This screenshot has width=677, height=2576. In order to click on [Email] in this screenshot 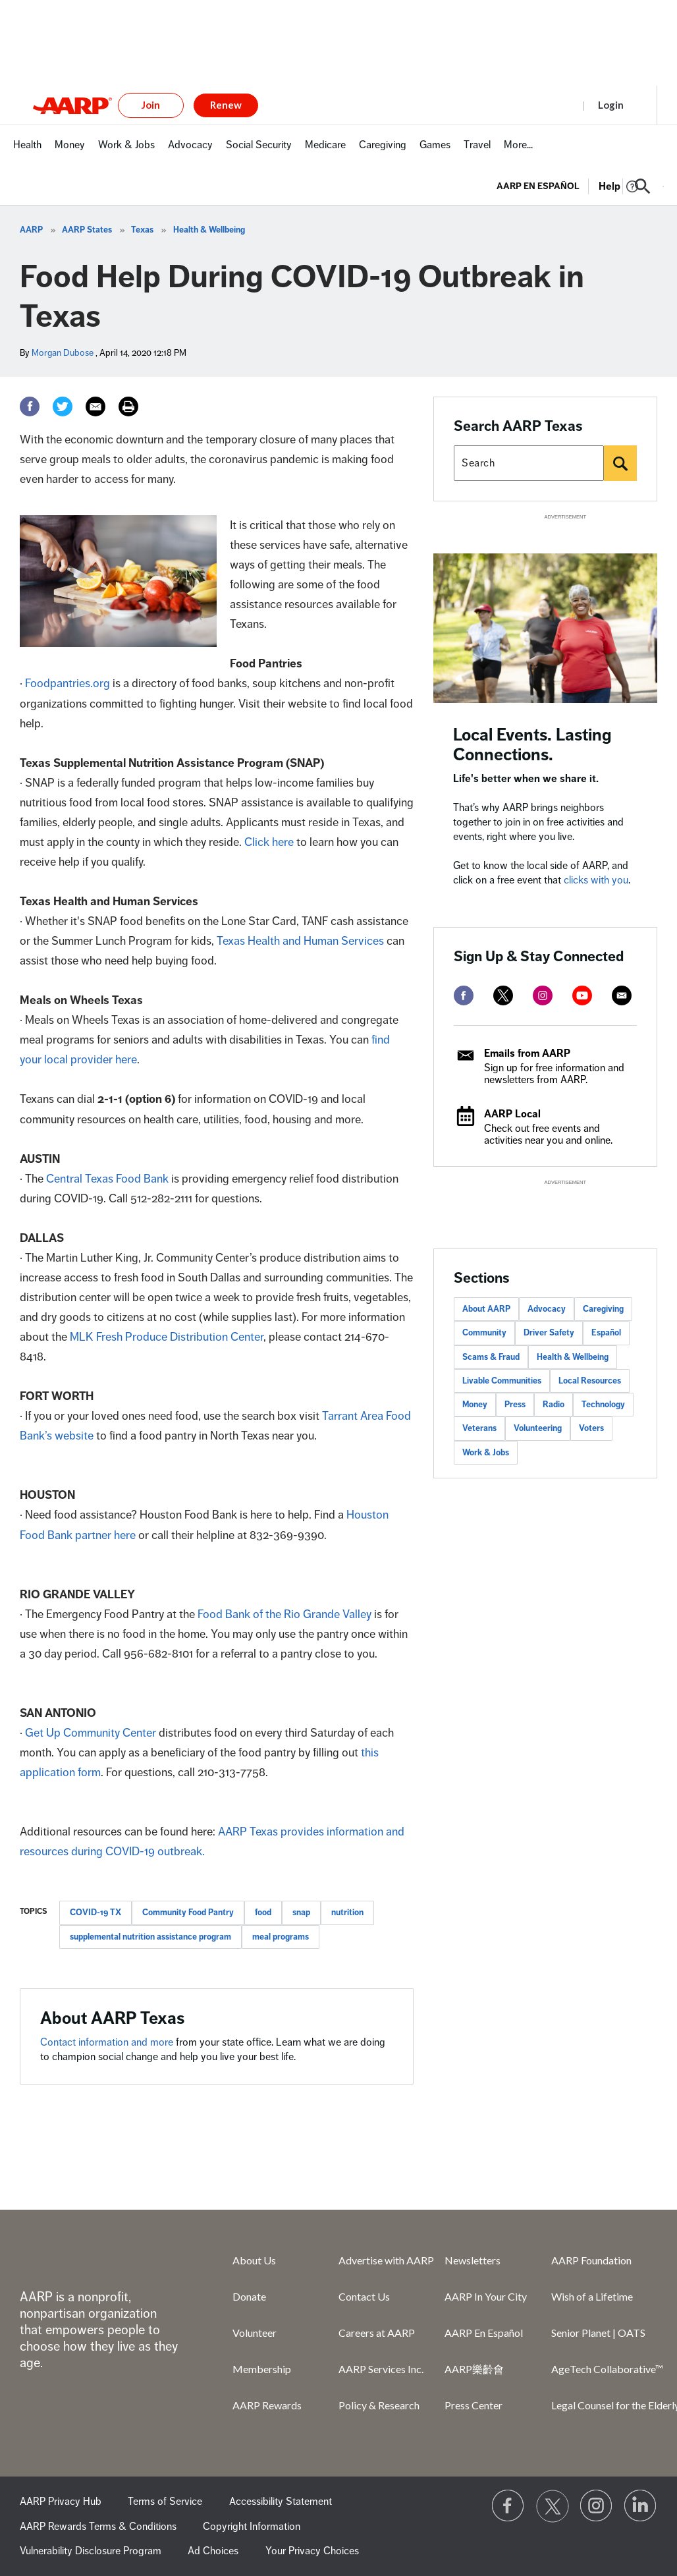, I will do `click(95, 406)`.